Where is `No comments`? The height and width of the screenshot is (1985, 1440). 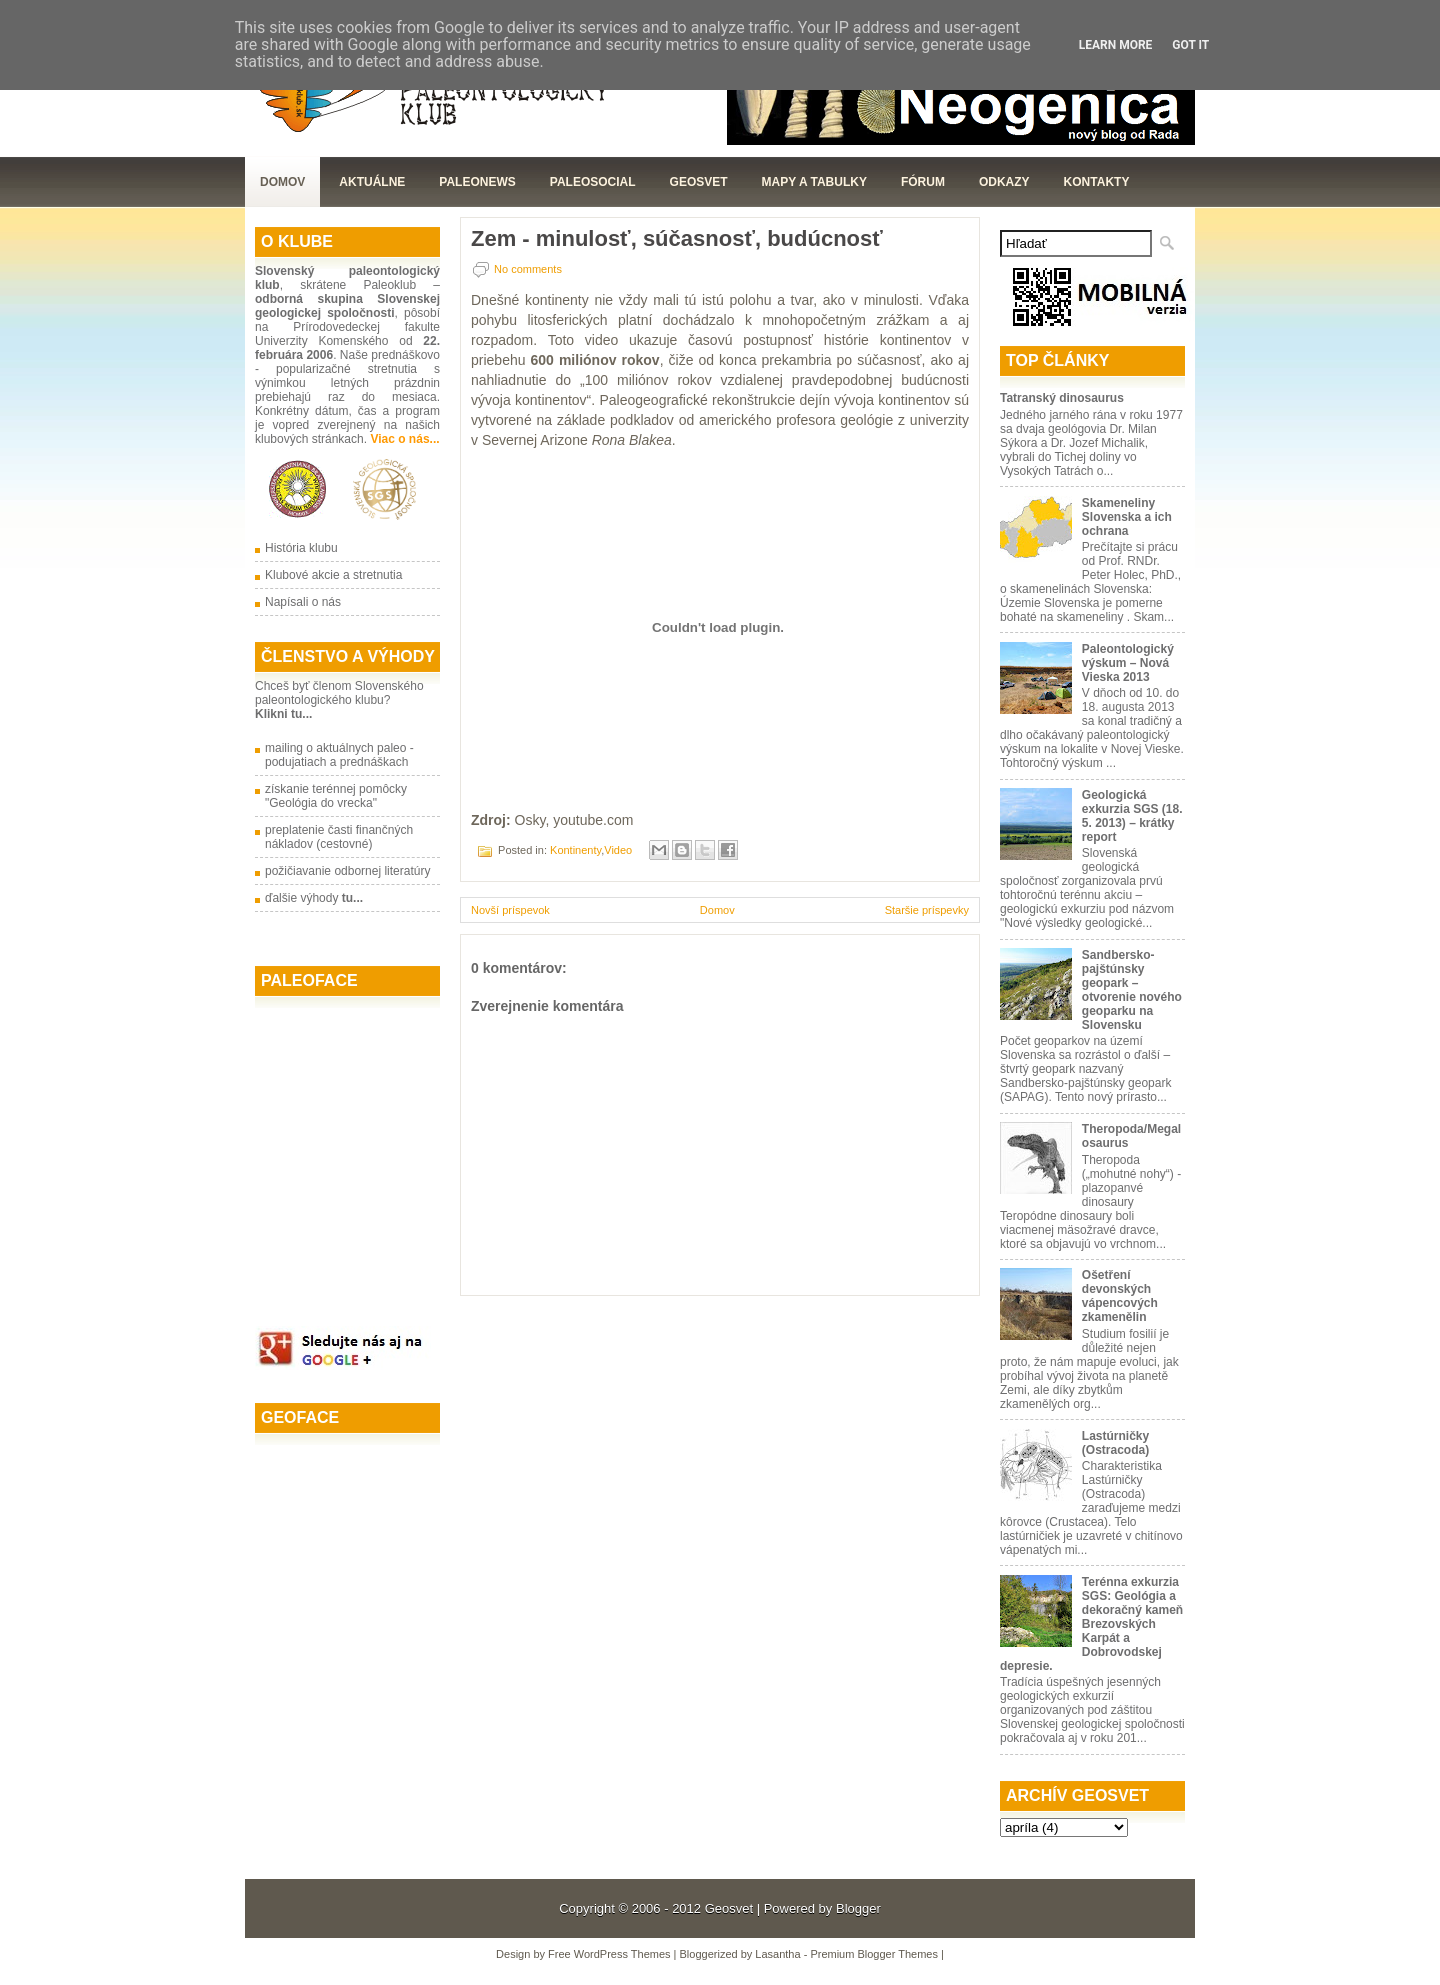
No comments is located at coordinates (528, 269).